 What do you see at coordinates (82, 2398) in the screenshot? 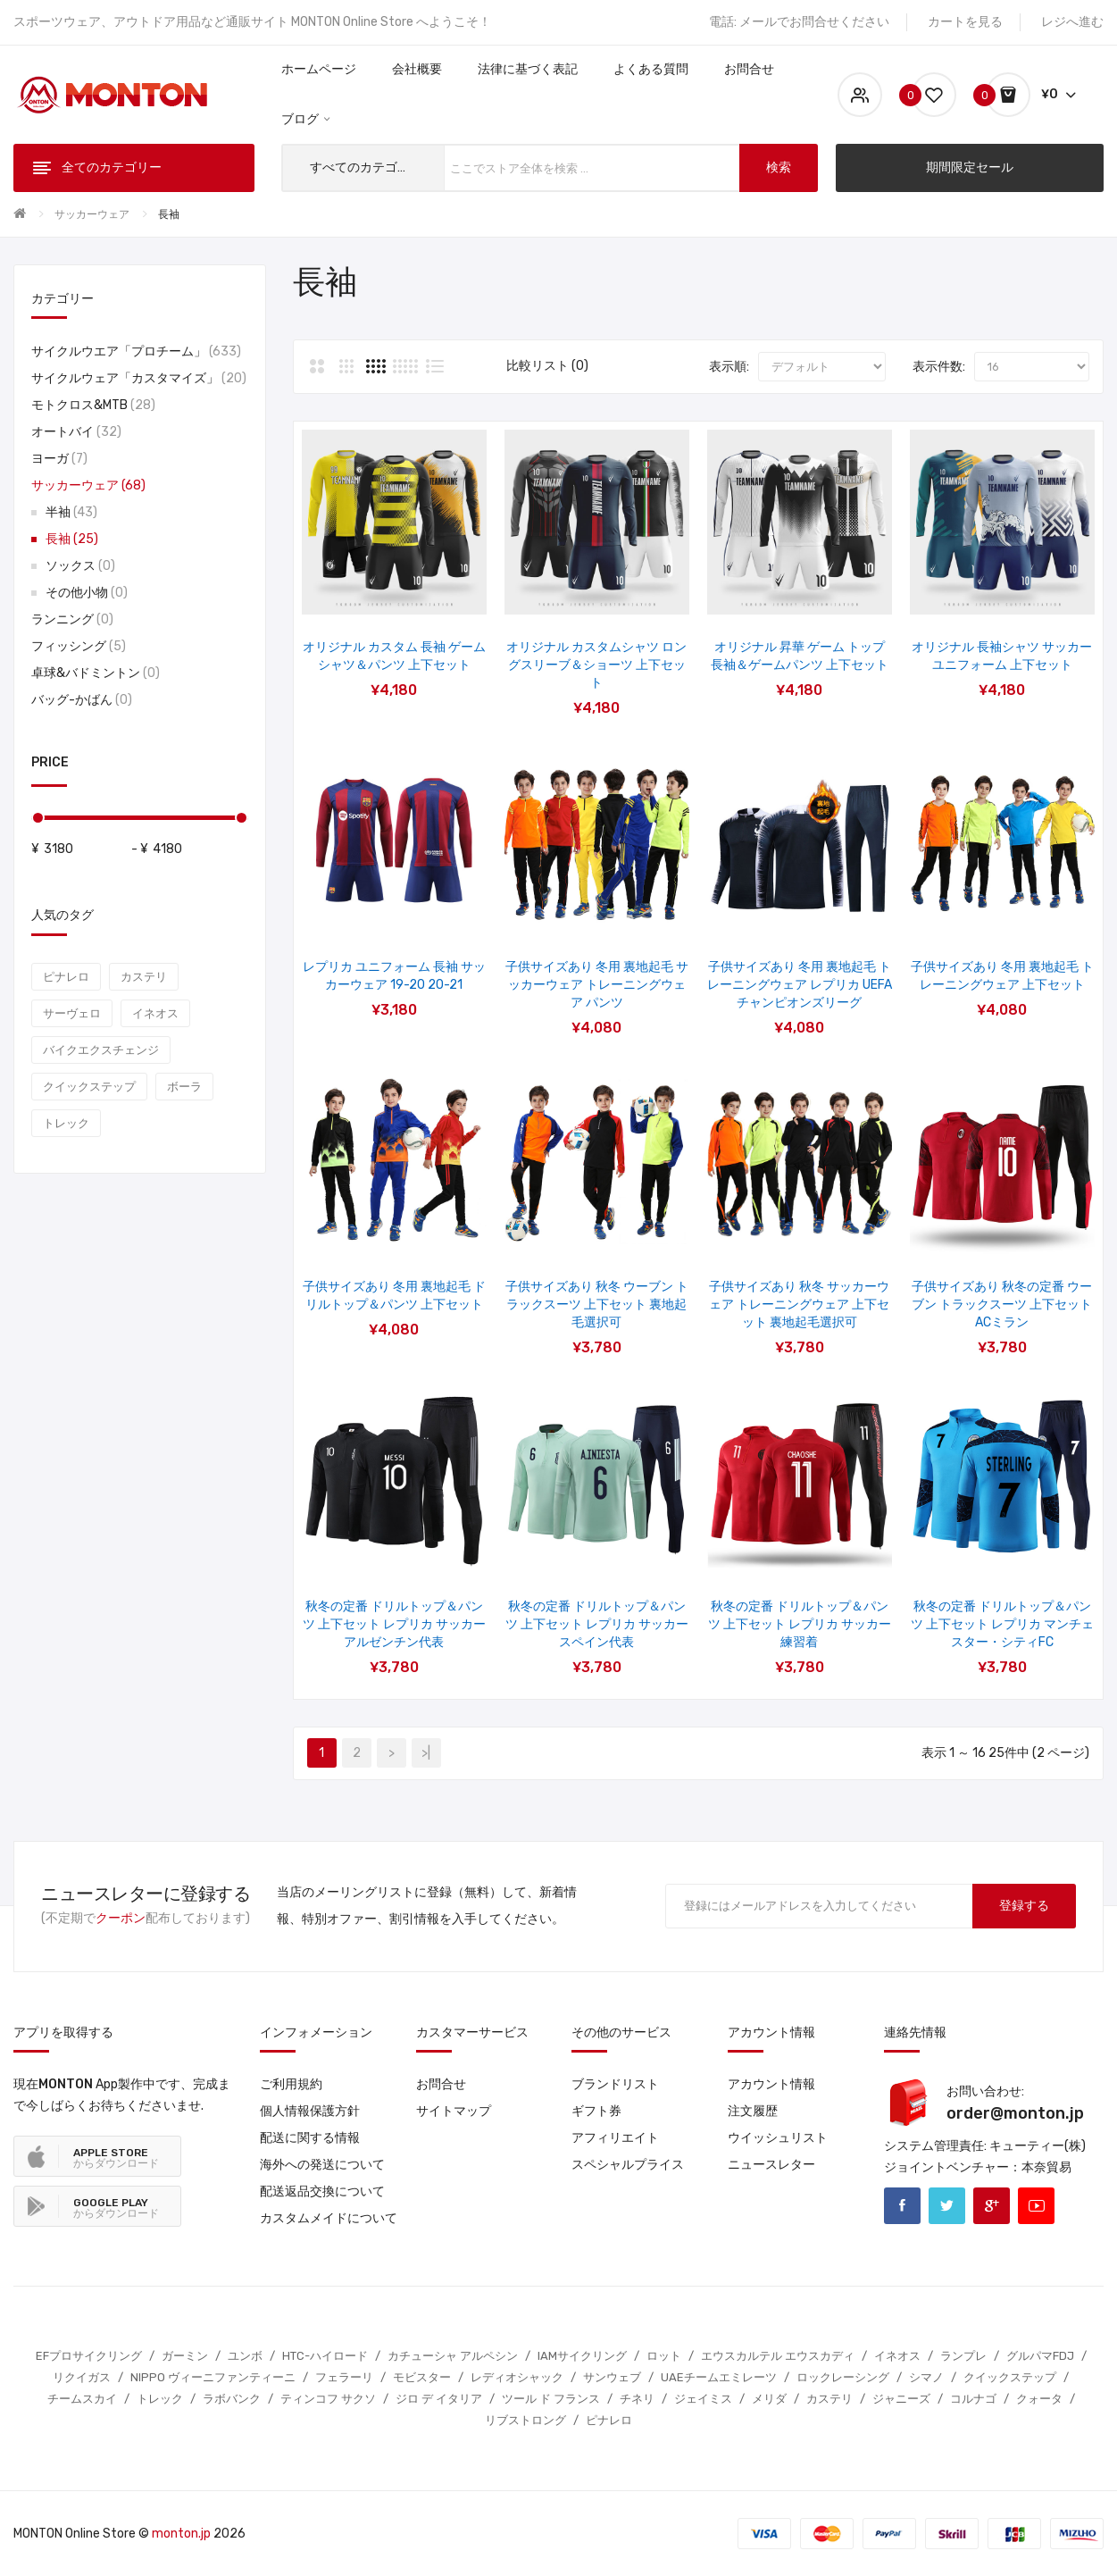
I see `チームスカイ` at bounding box center [82, 2398].